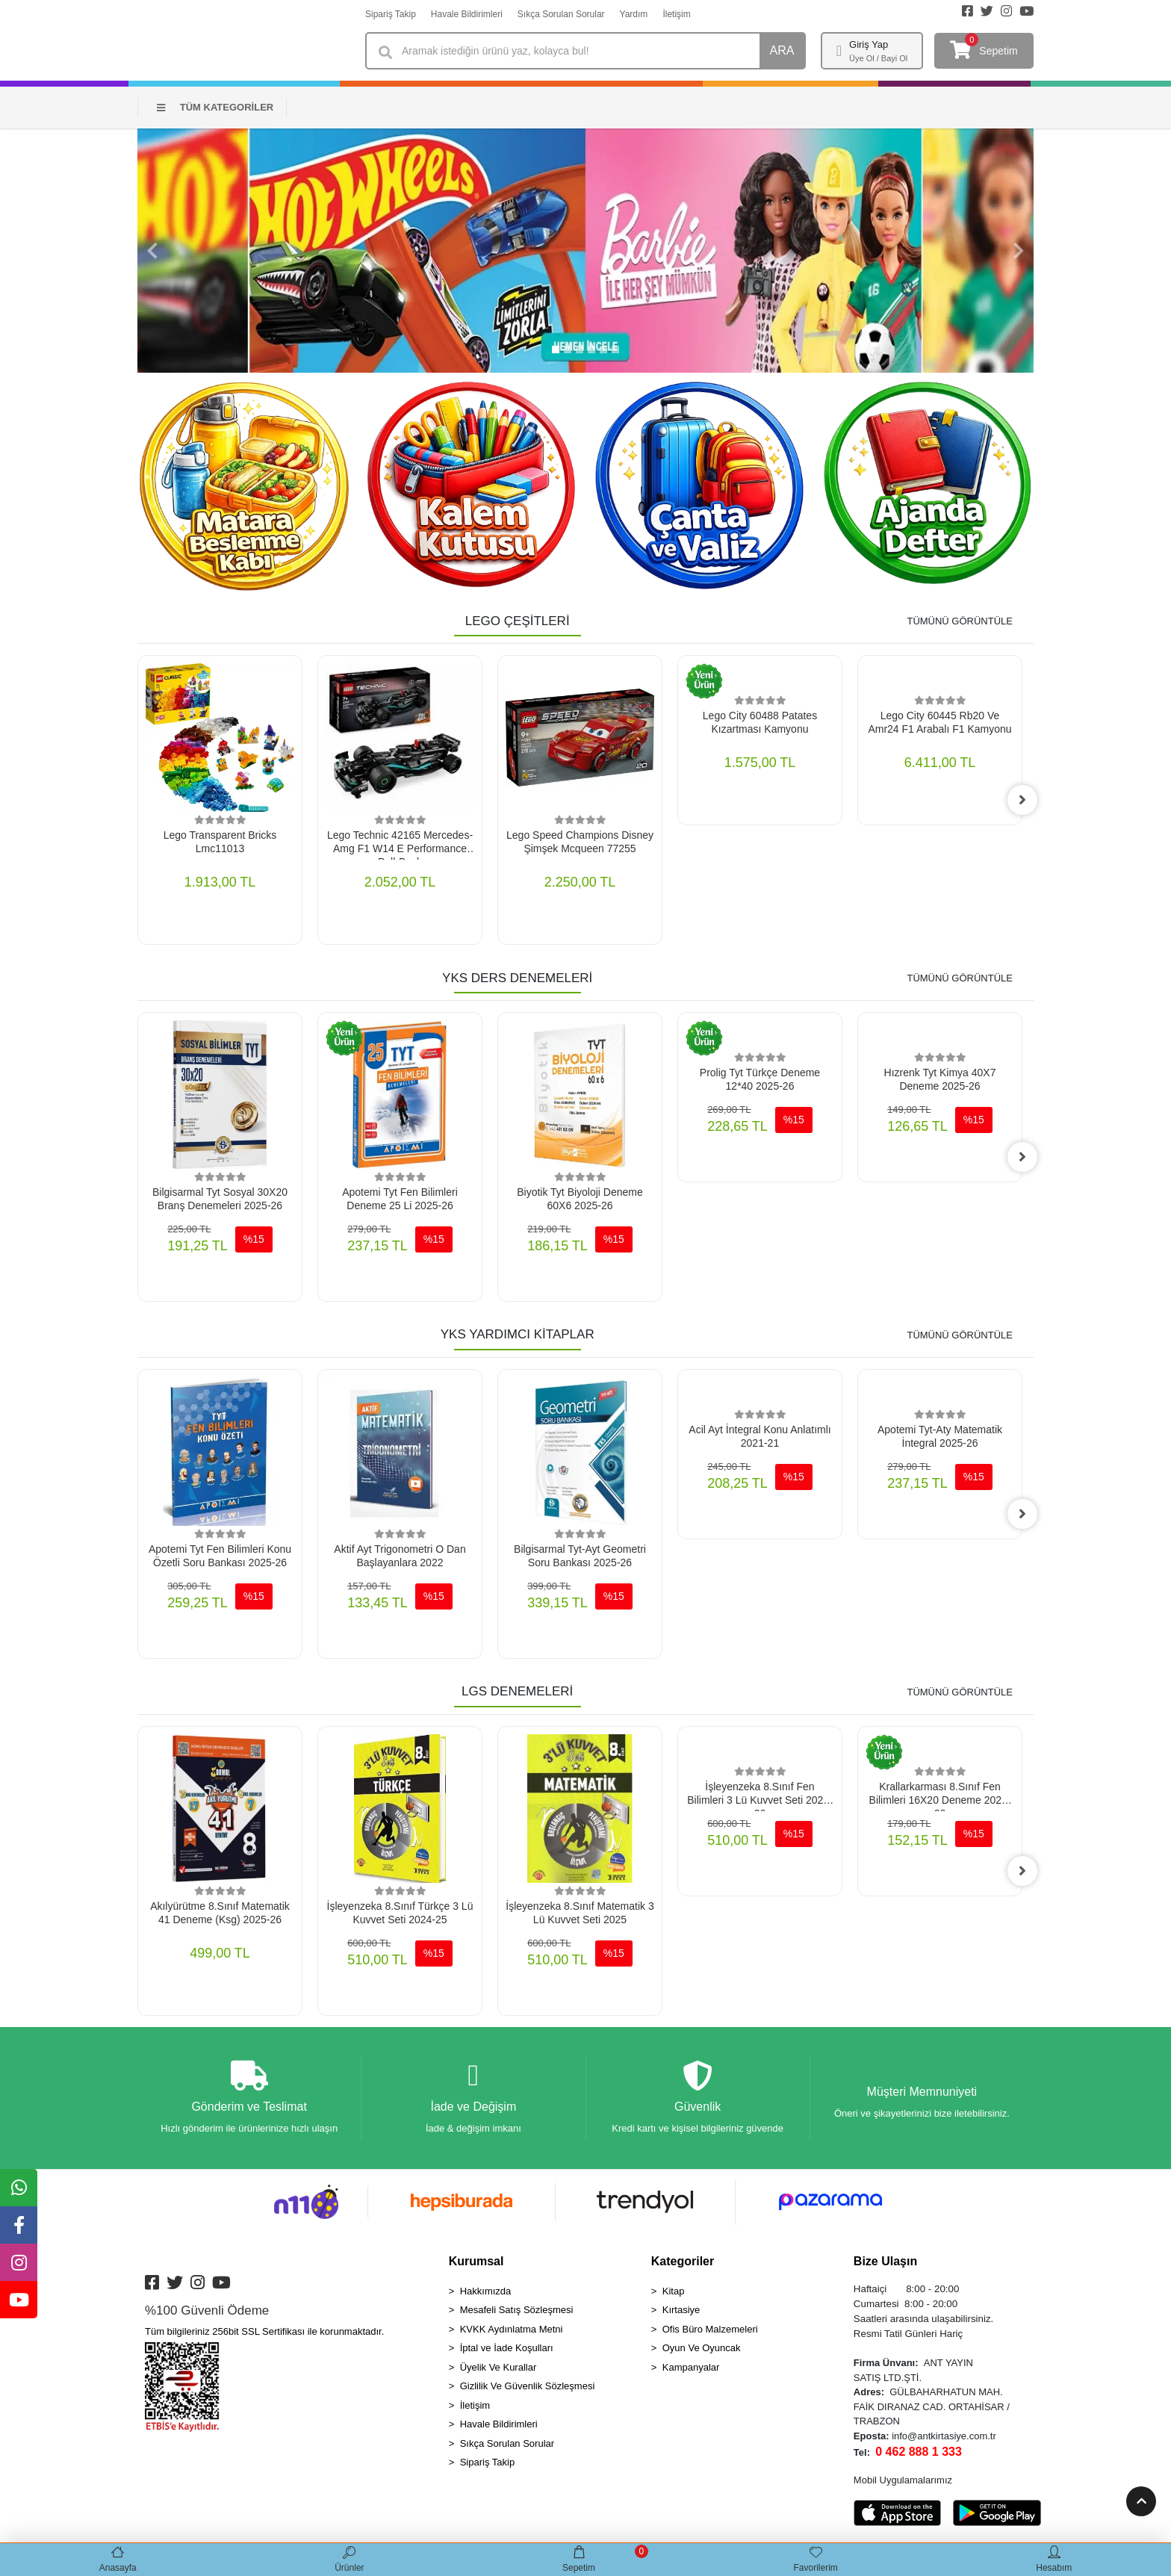  I want to click on Havale Bildirimleri, so click(467, 14).